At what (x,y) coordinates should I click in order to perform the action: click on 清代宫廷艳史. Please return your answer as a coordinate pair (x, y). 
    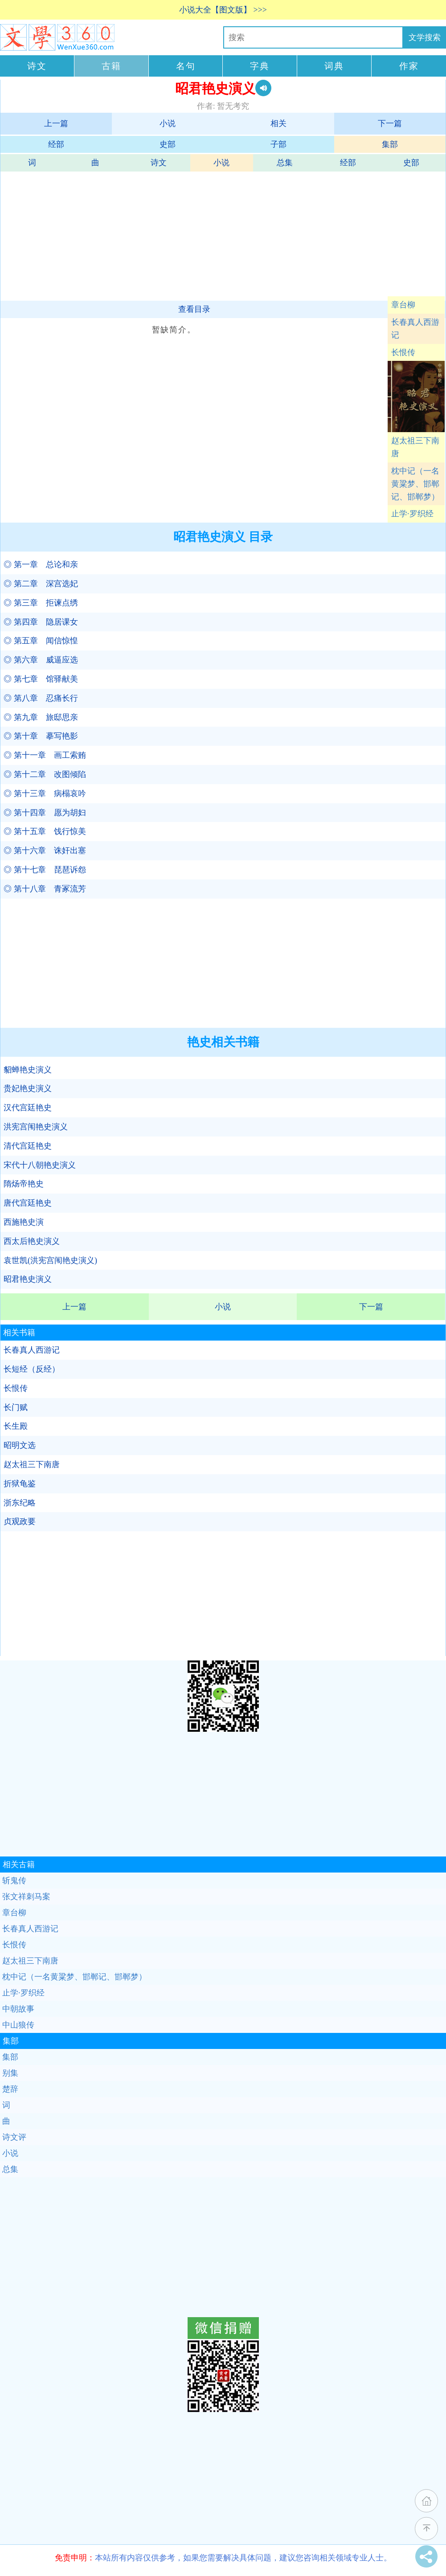
    Looking at the image, I should click on (28, 1145).